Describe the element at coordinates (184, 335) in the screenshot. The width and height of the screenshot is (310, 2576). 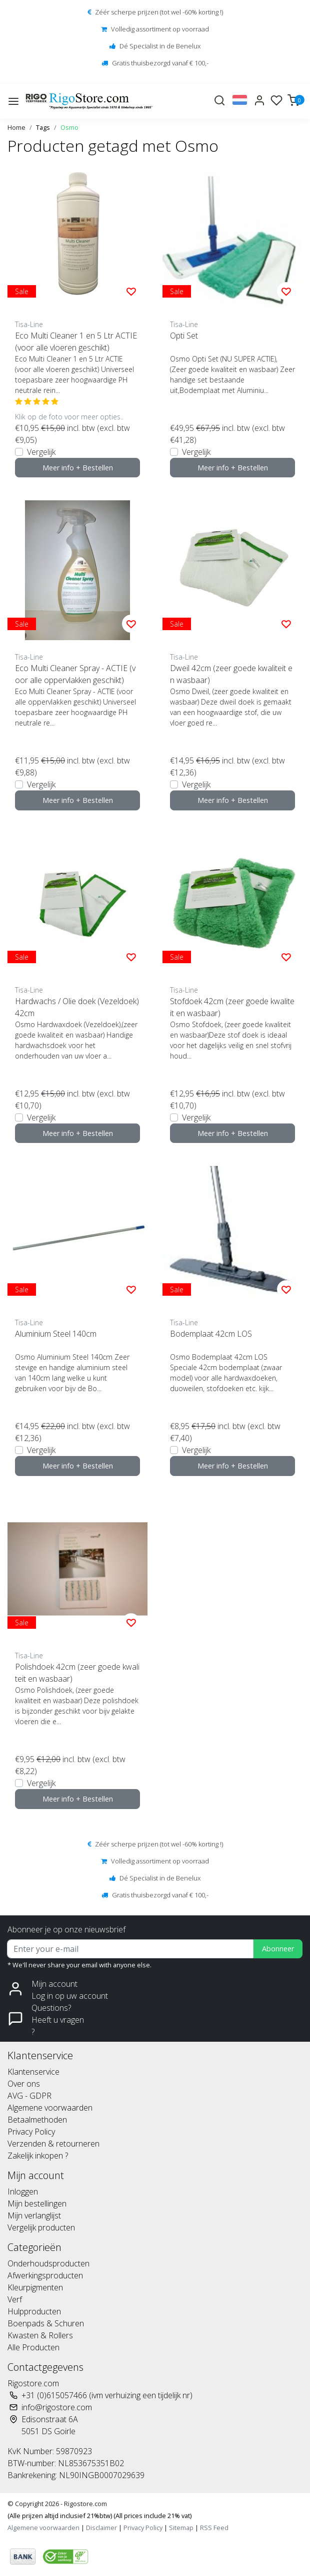
I see `Opti Set` at that location.